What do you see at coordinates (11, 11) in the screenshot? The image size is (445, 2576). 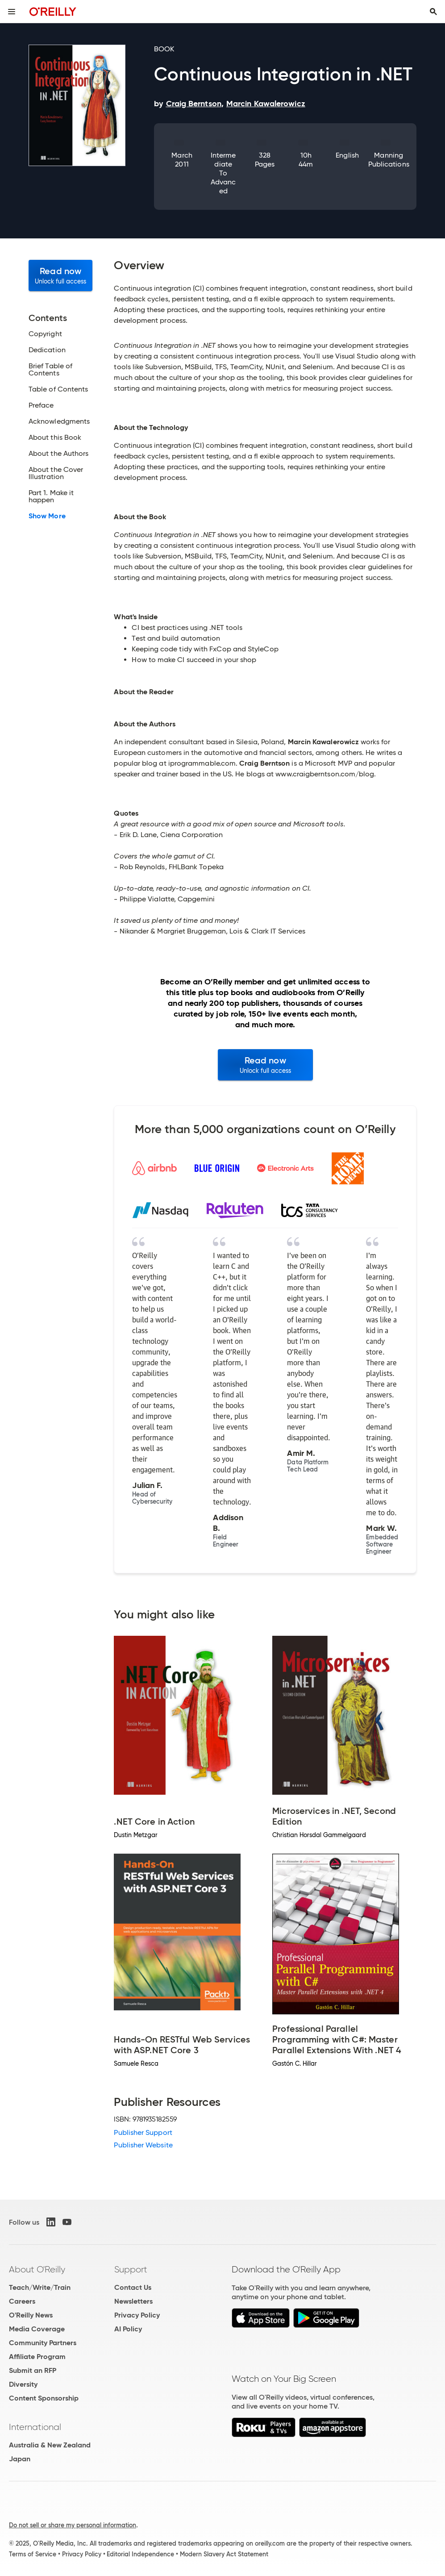 I see `[Toggle site menu]` at bounding box center [11, 11].